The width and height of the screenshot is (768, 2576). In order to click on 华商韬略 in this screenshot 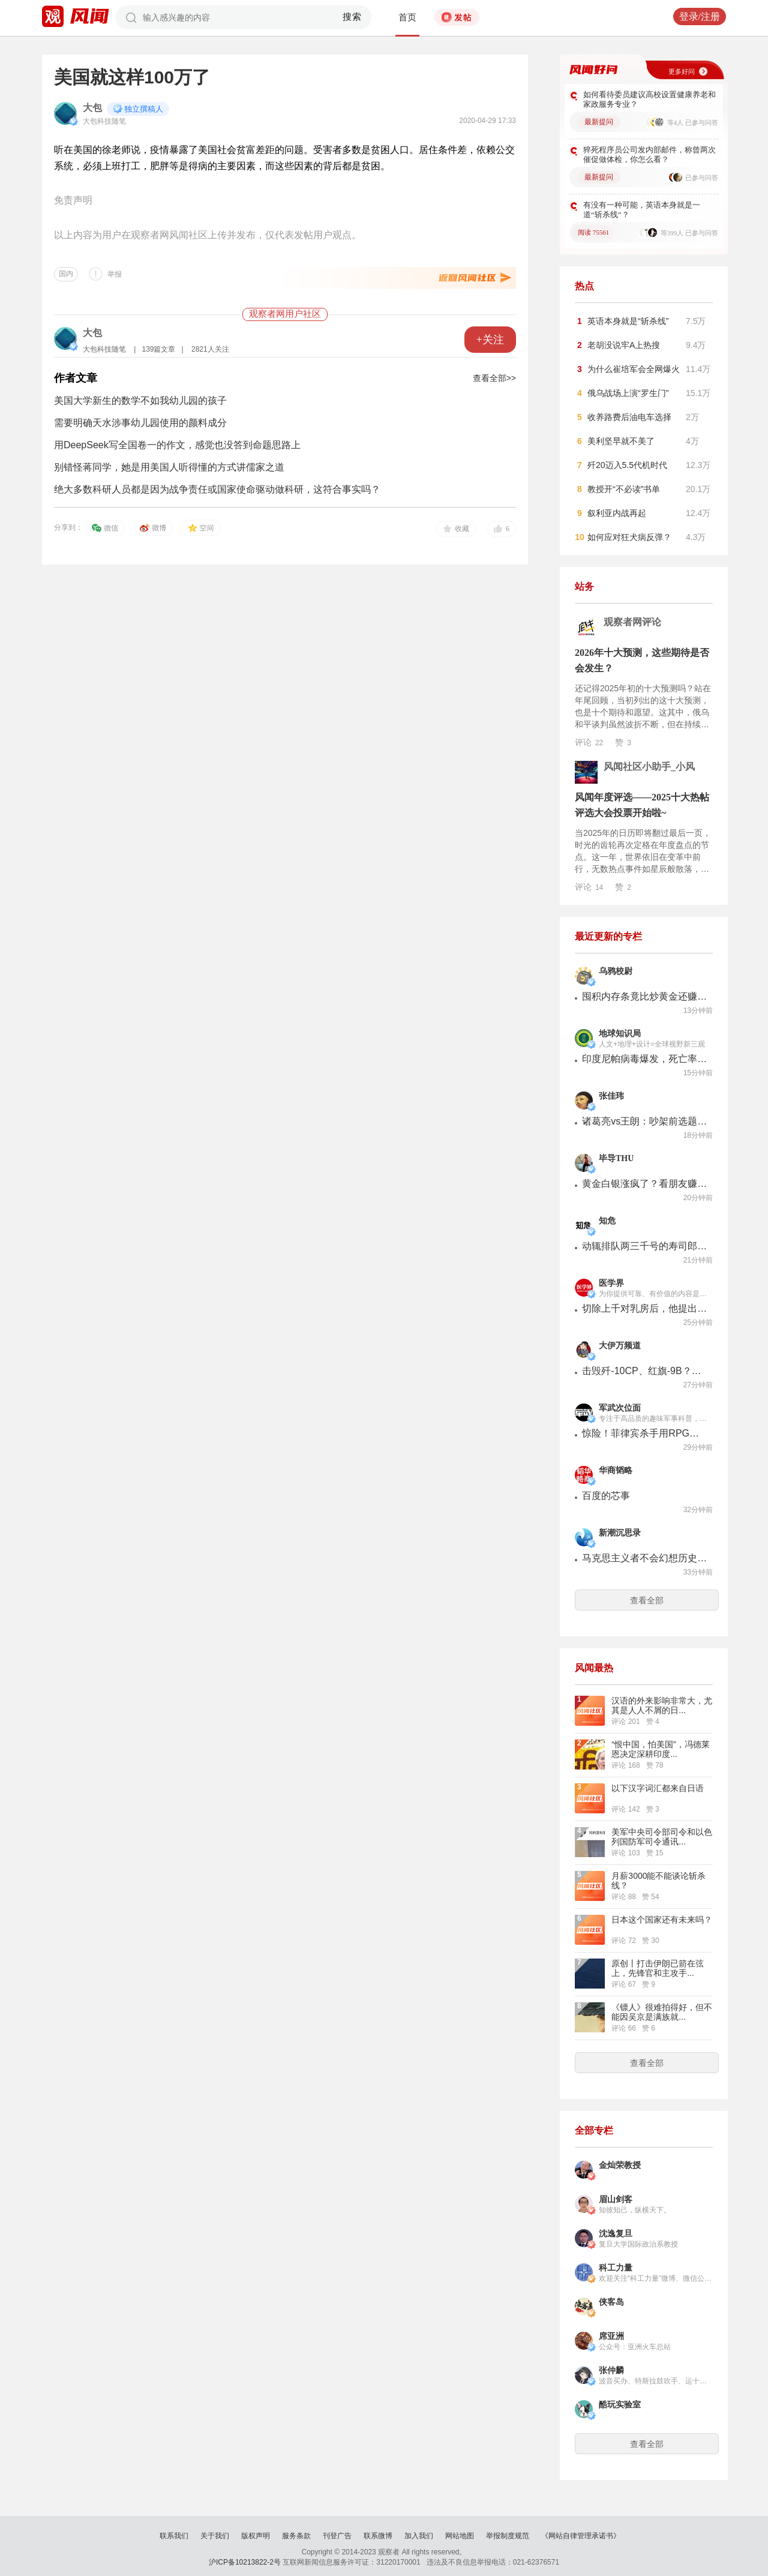, I will do `click(615, 1470)`.